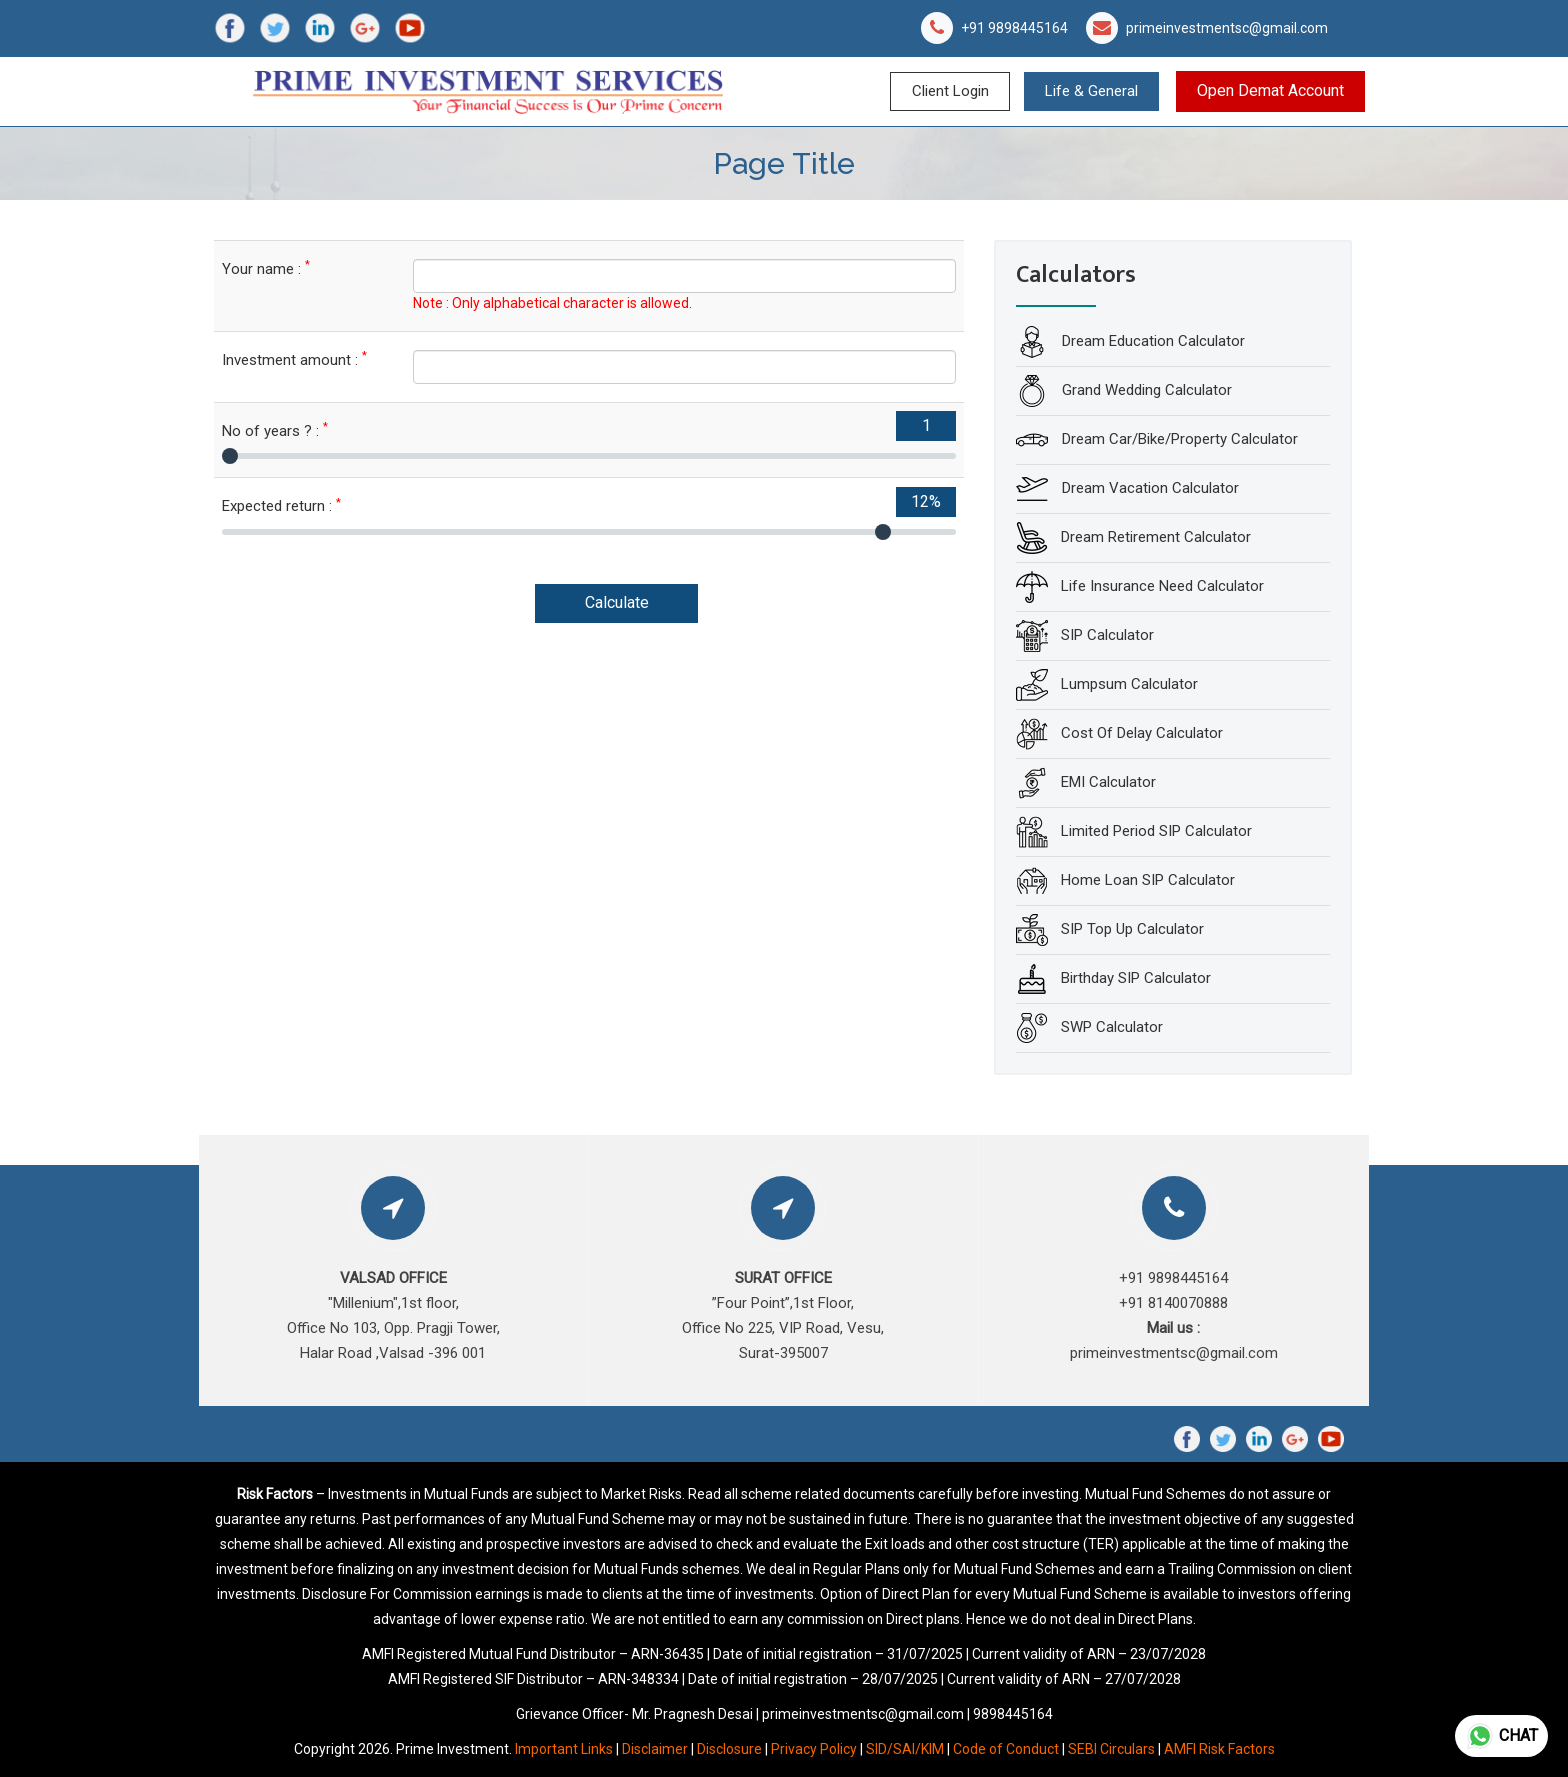  What do you see at coordinates (1129, 684) in the screenshot?
I see `Lumpsum Calculator` at bounding box center [1129, 684].